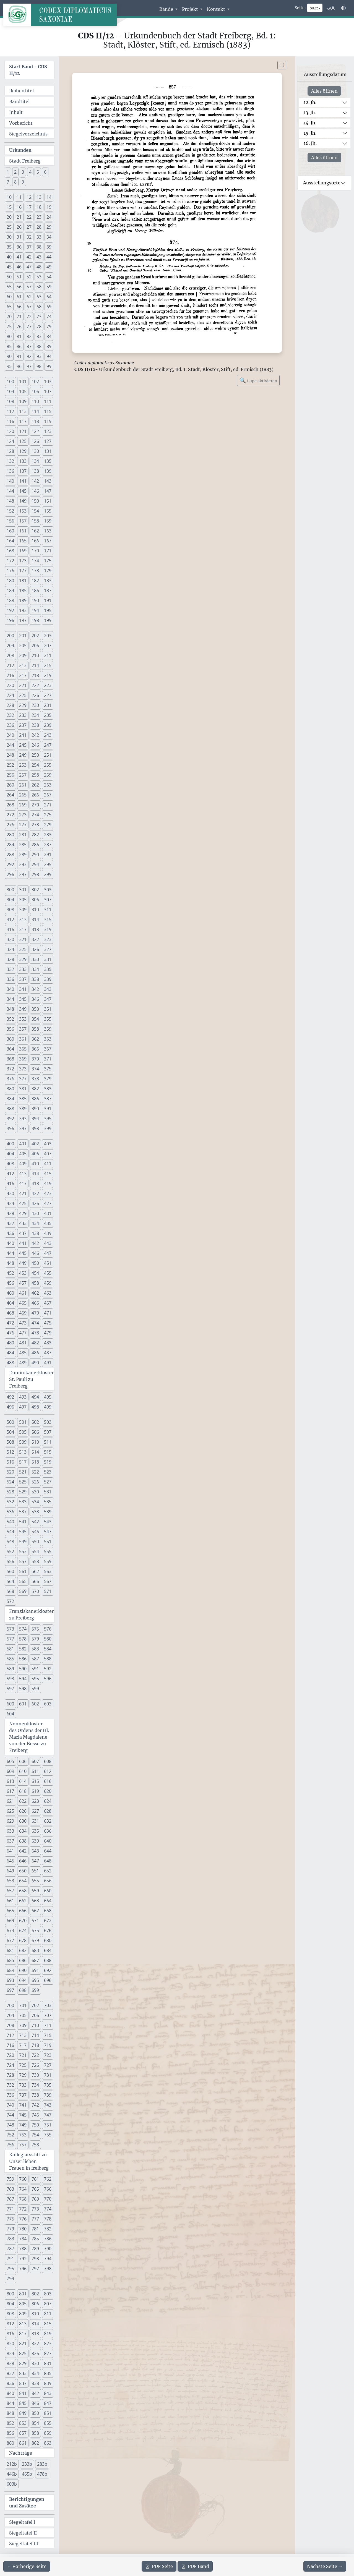  What do you see at coordinates (35, 511) in the screenshot?
I see `154 [button]` at bounding box center [35, 511].